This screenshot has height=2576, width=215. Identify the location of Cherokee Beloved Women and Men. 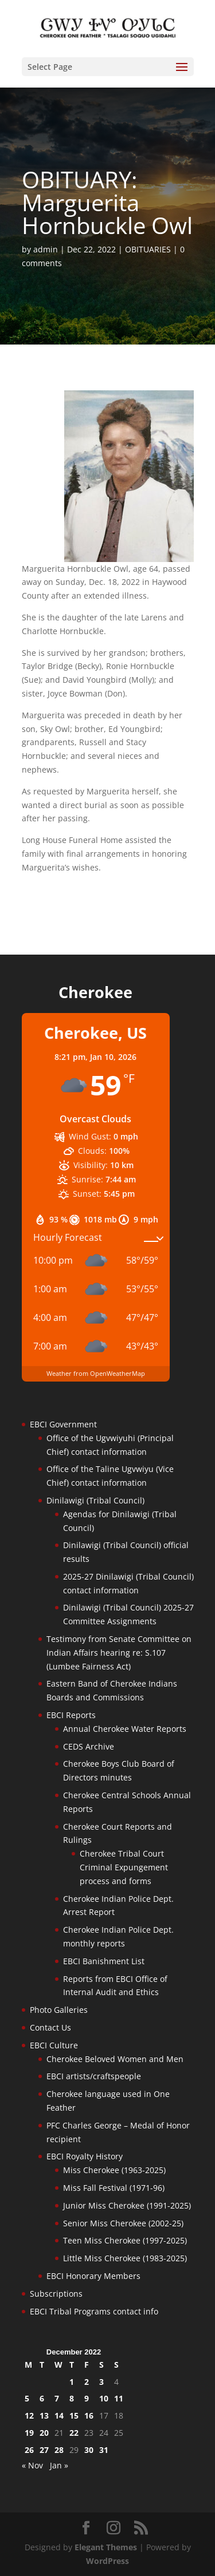
(114, 2058).